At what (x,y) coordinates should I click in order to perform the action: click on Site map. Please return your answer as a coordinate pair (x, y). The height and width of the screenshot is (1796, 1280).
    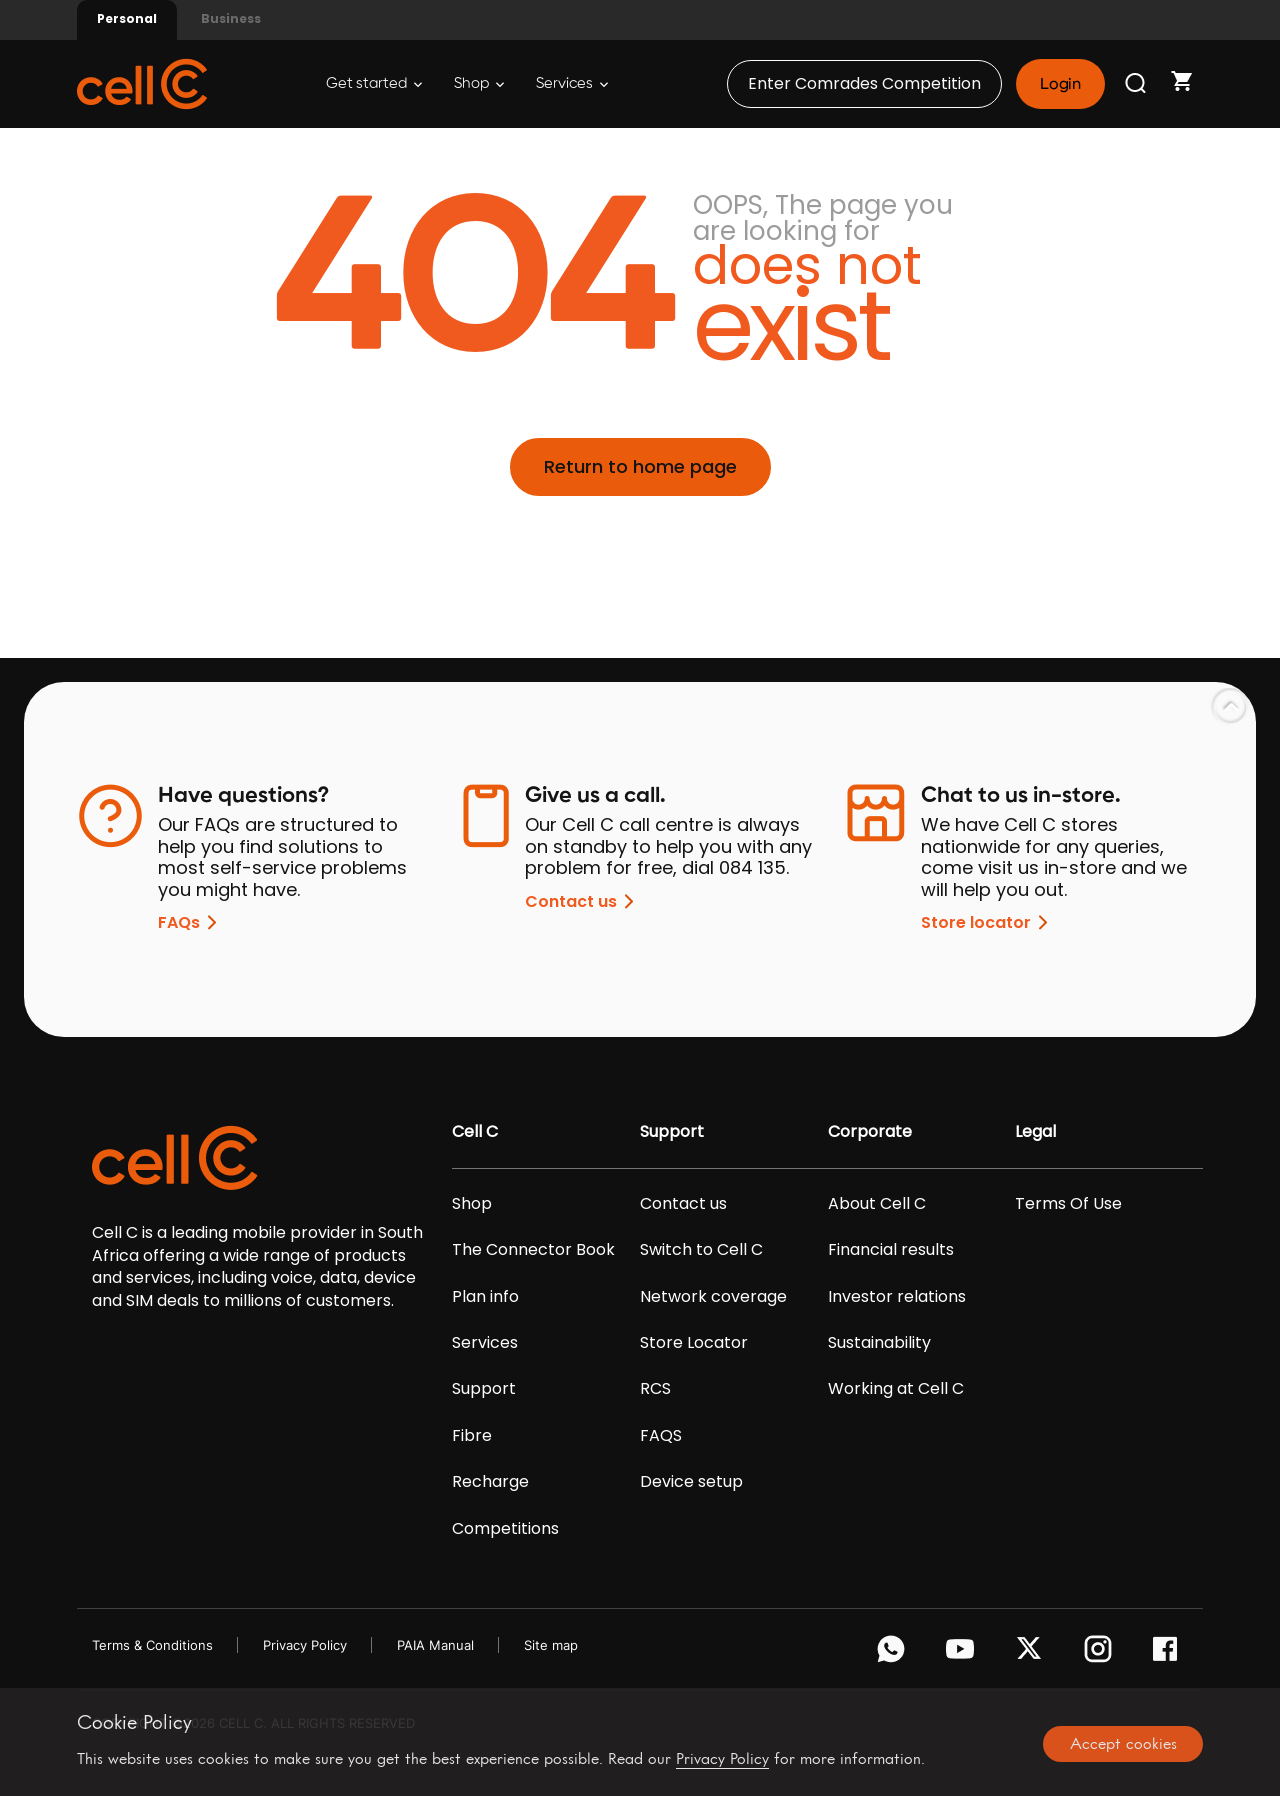
    Looking at the image, I should click on (551, 1645).